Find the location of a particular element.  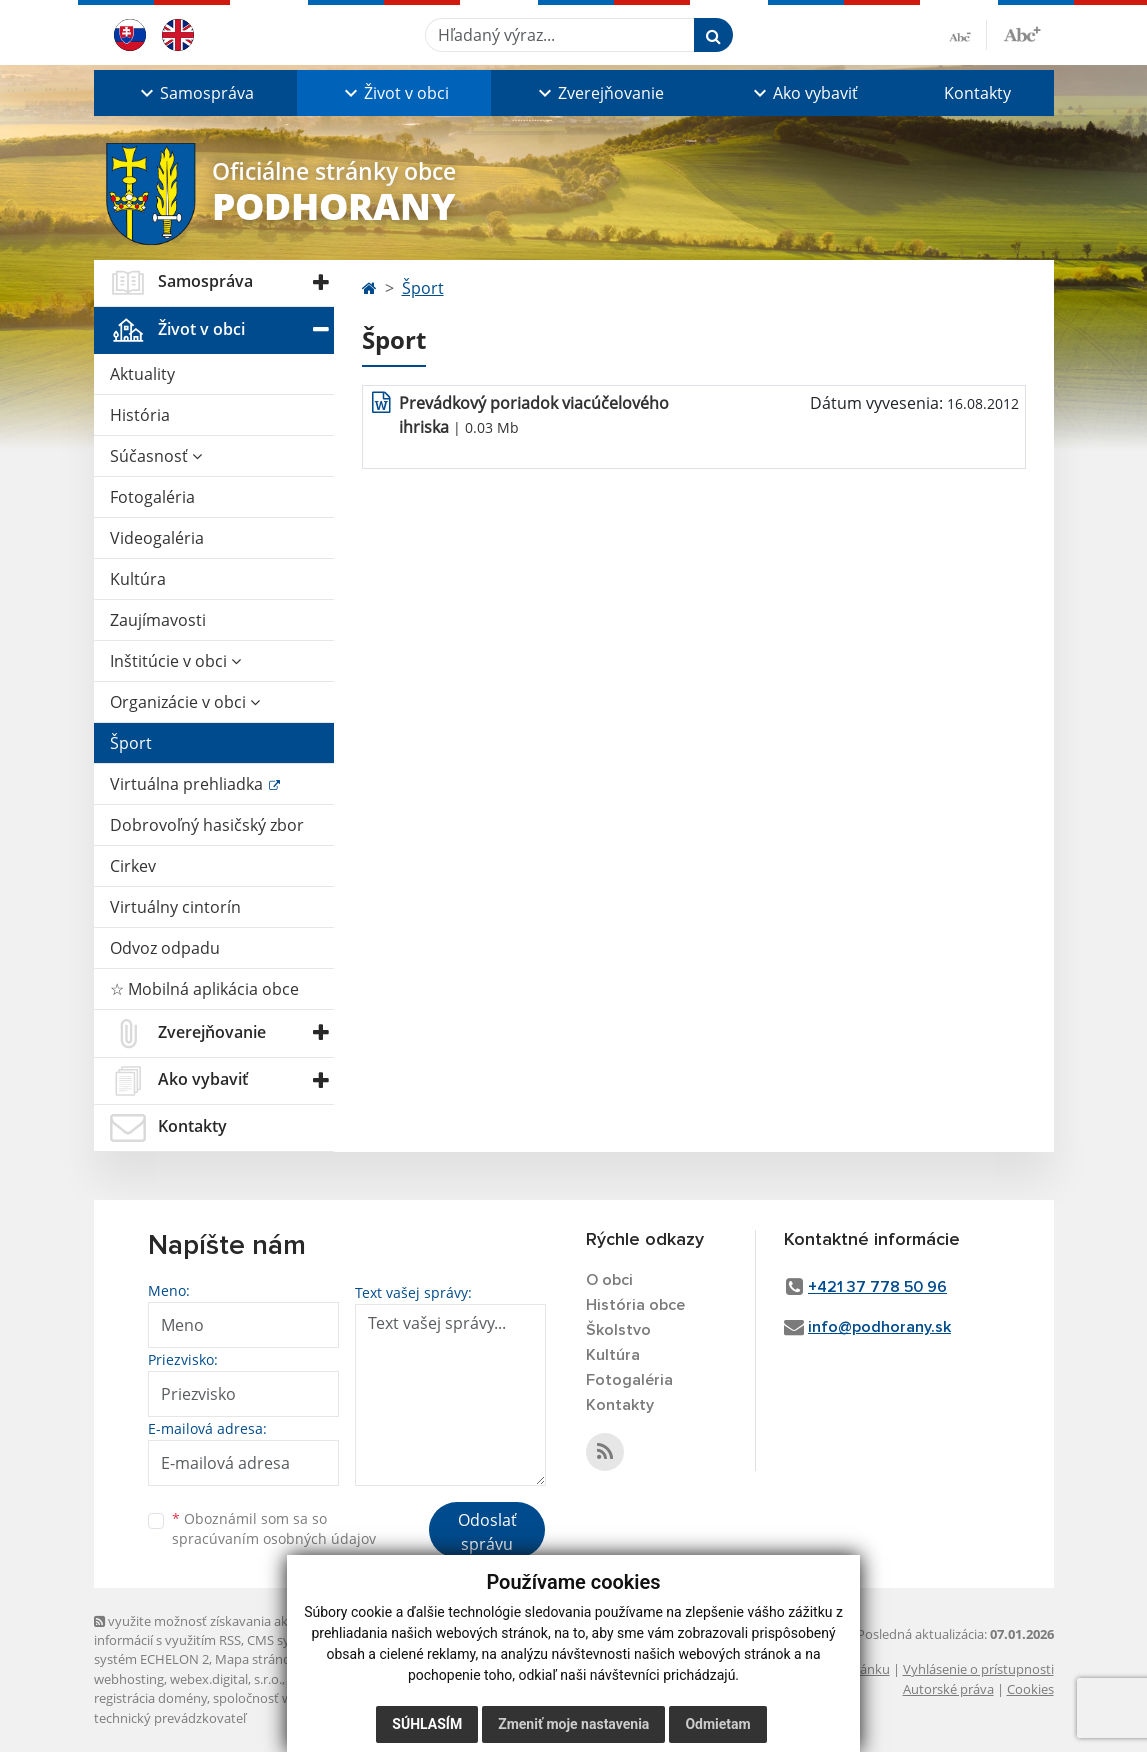

O obci is located at coordinates (609, 1280).